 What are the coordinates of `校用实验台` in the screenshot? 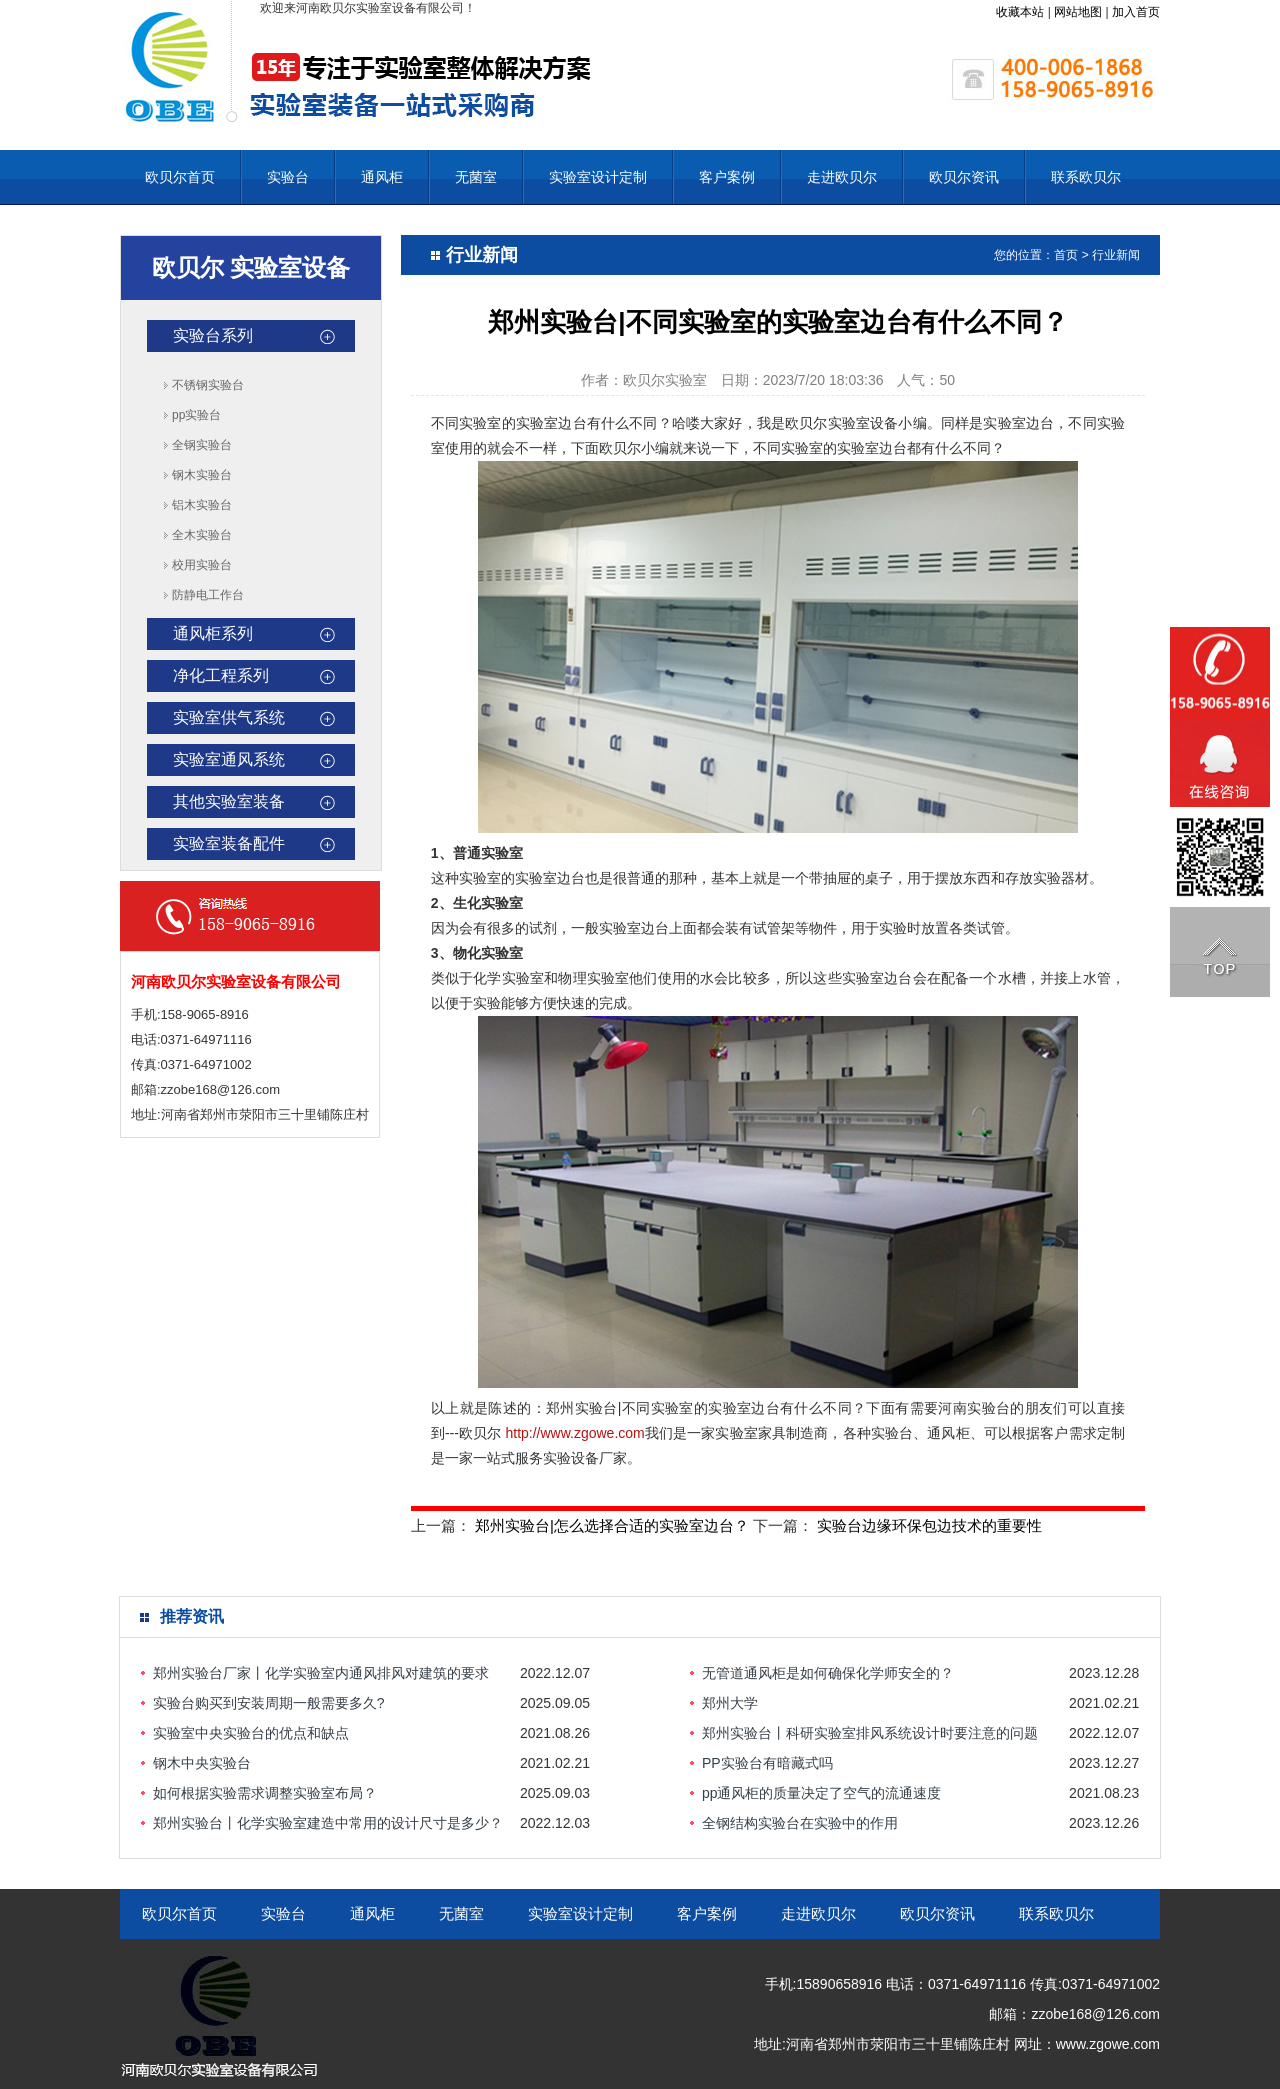 It's located at (202, 565).